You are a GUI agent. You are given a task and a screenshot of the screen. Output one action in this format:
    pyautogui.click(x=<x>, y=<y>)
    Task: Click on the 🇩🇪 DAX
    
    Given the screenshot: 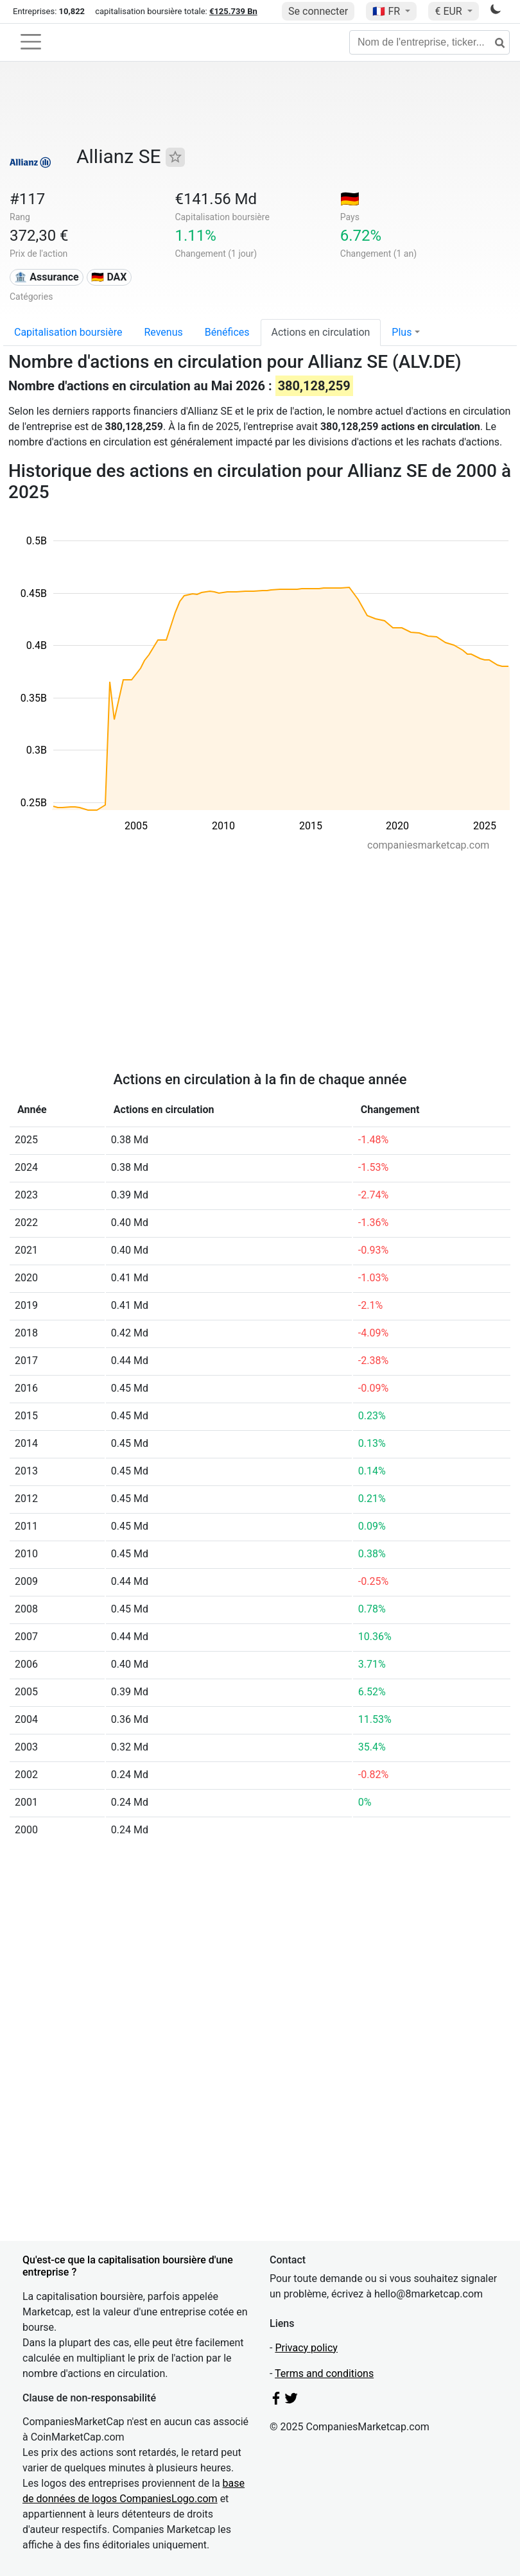 What is the action you would take?
    pyautogui.click(x=108, y=277)
    